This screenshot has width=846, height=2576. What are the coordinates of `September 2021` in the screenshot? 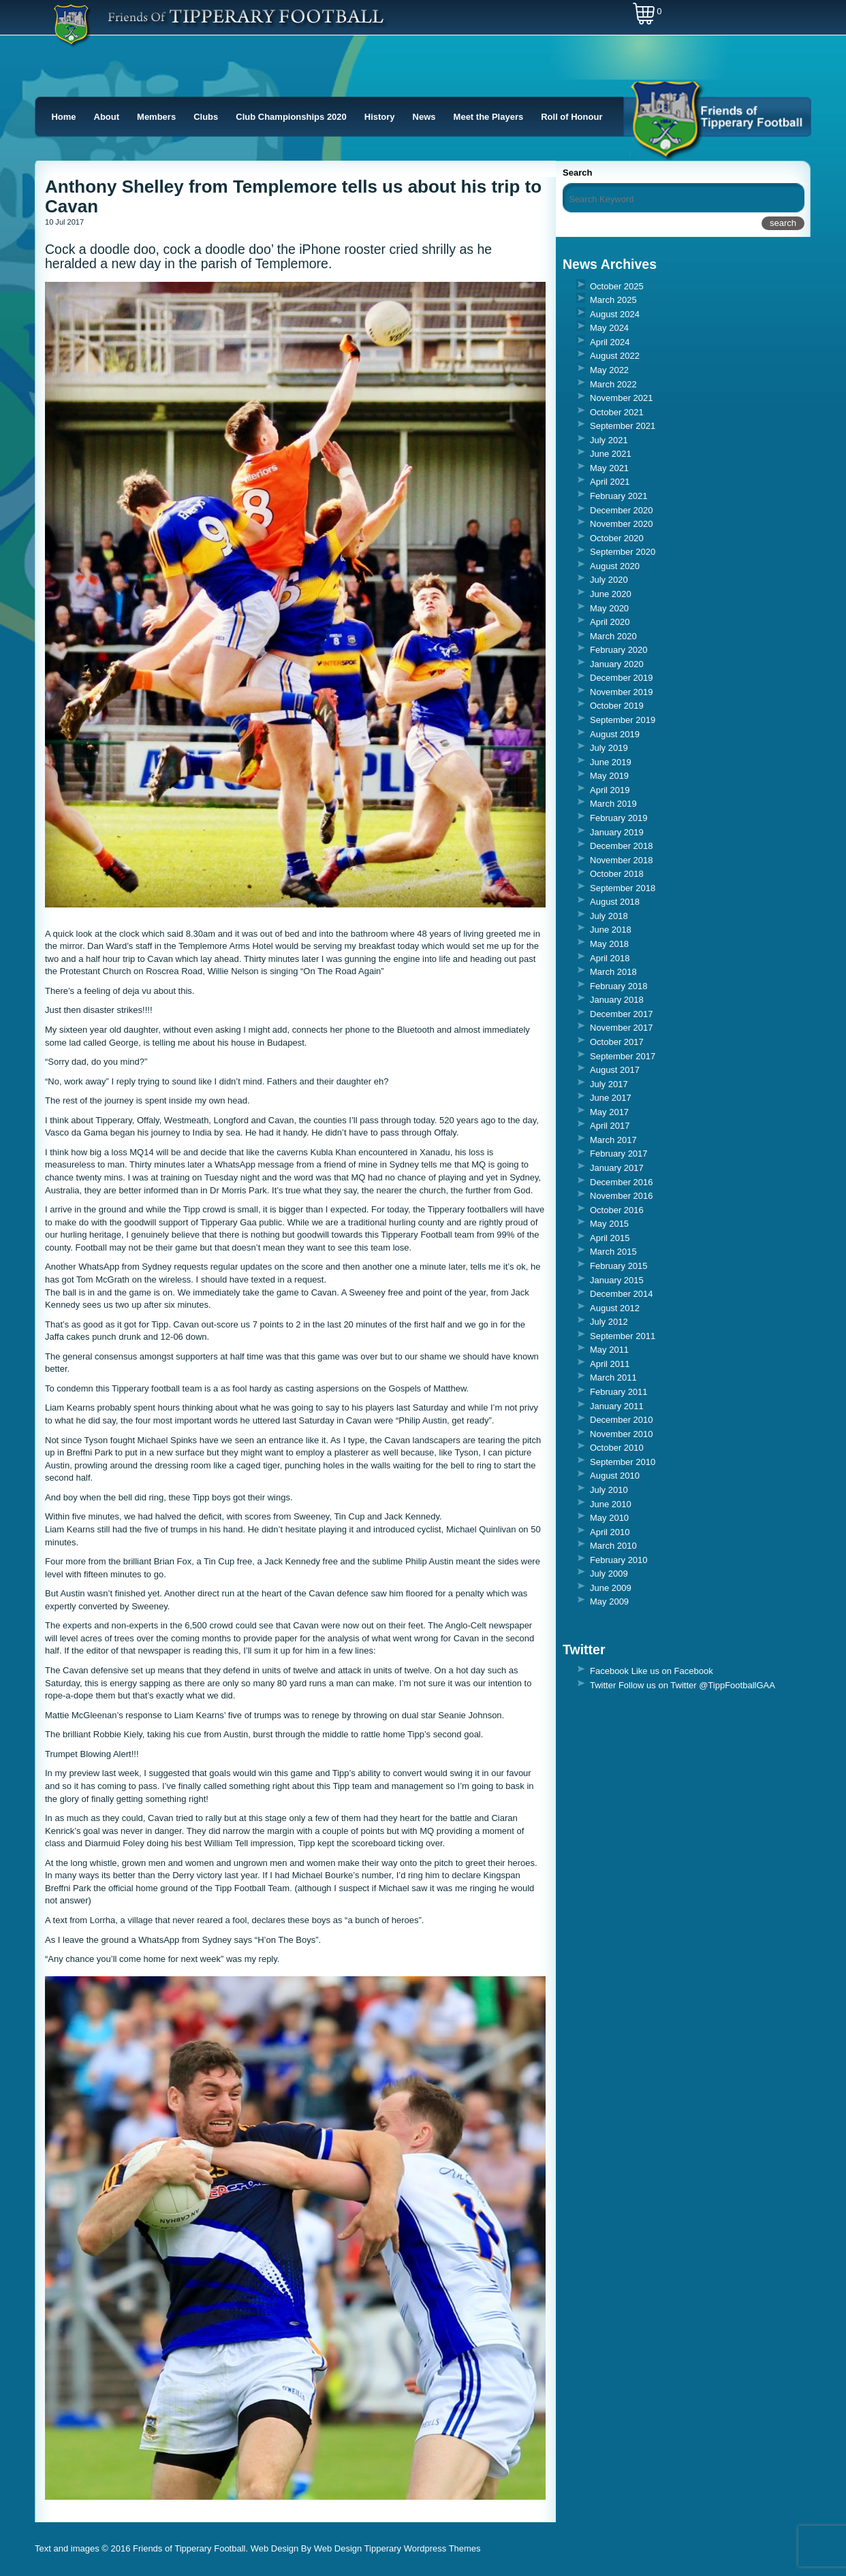 It's located at (622, 426).